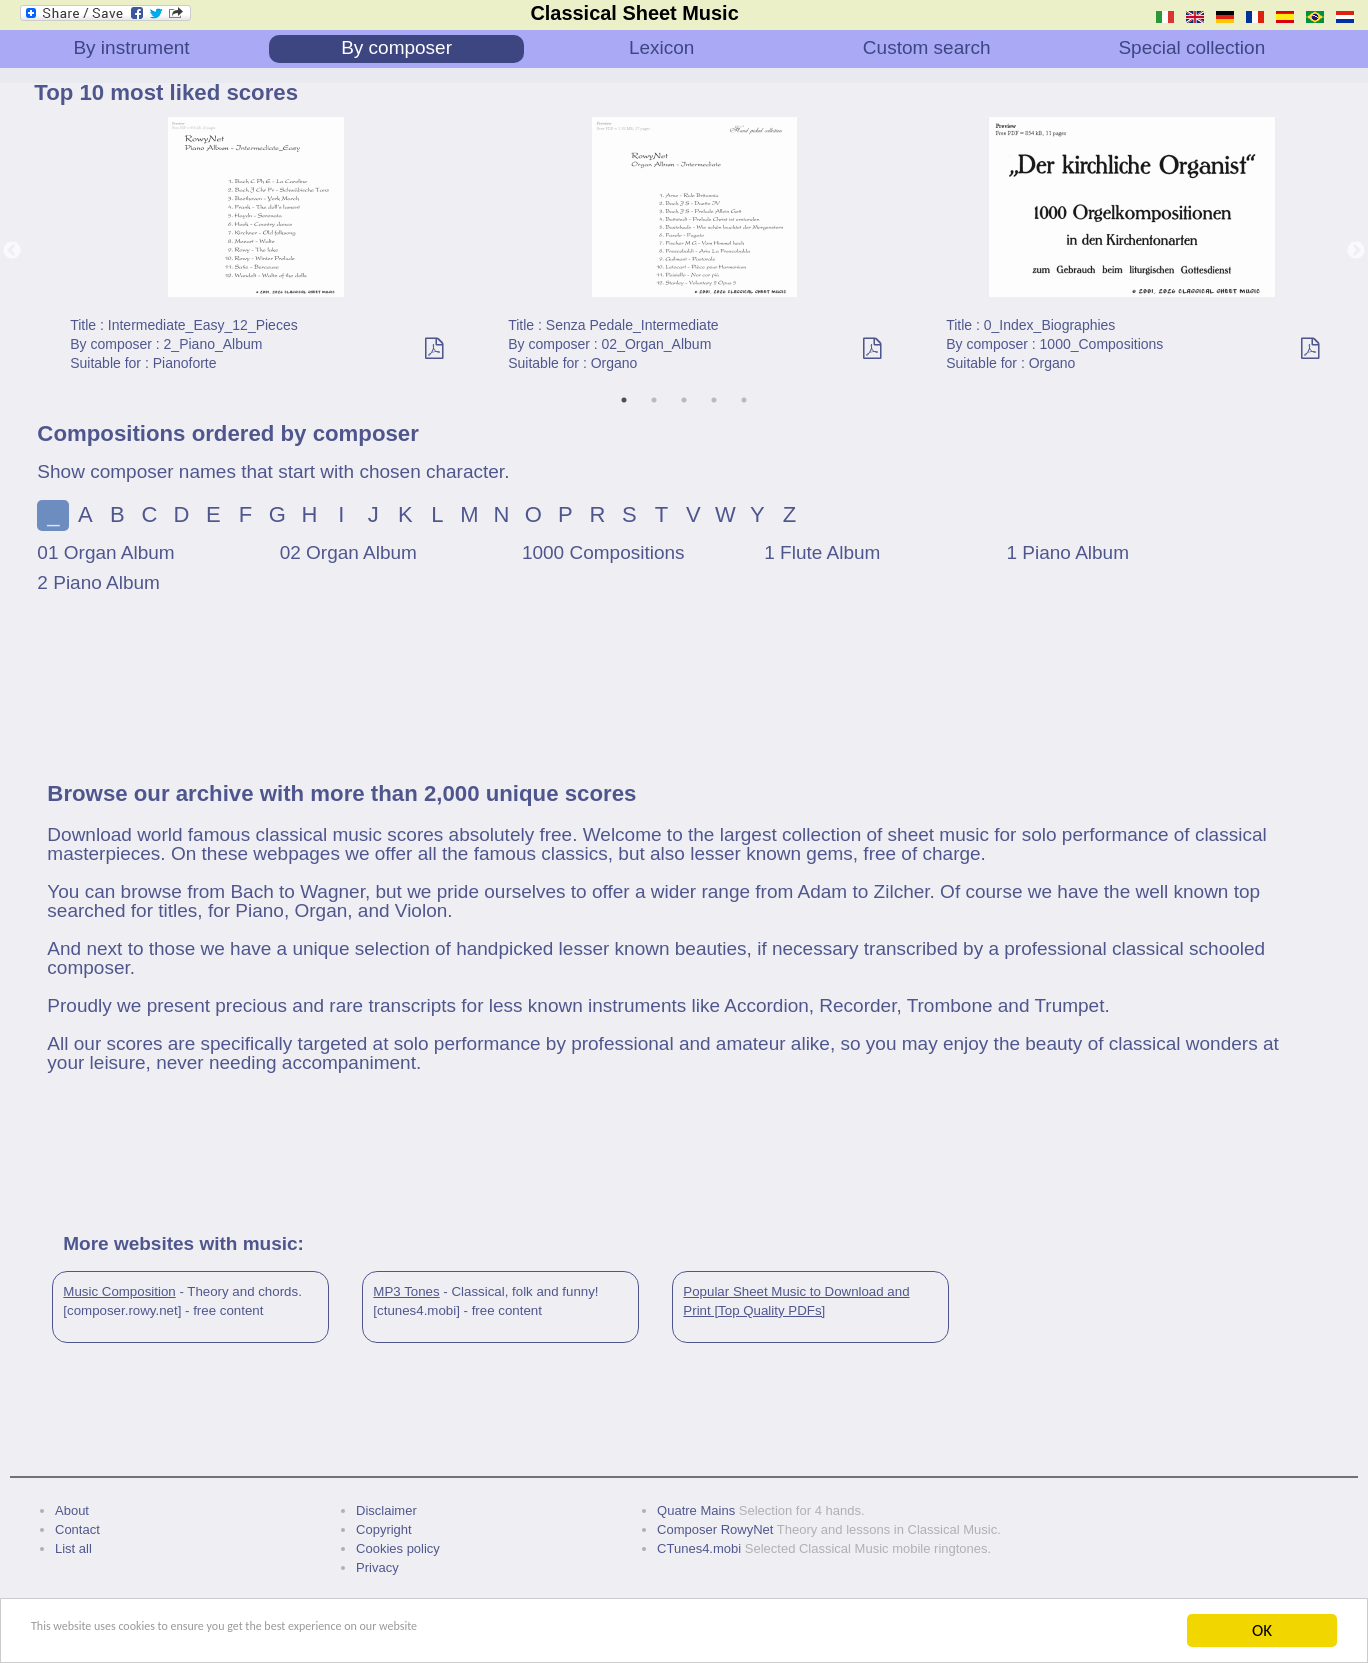 The image size is (1368, 1663). What do you see at coordinates (77, 1529) in the screenshot?
I see `Contact` at bounding box center [77, 1529].